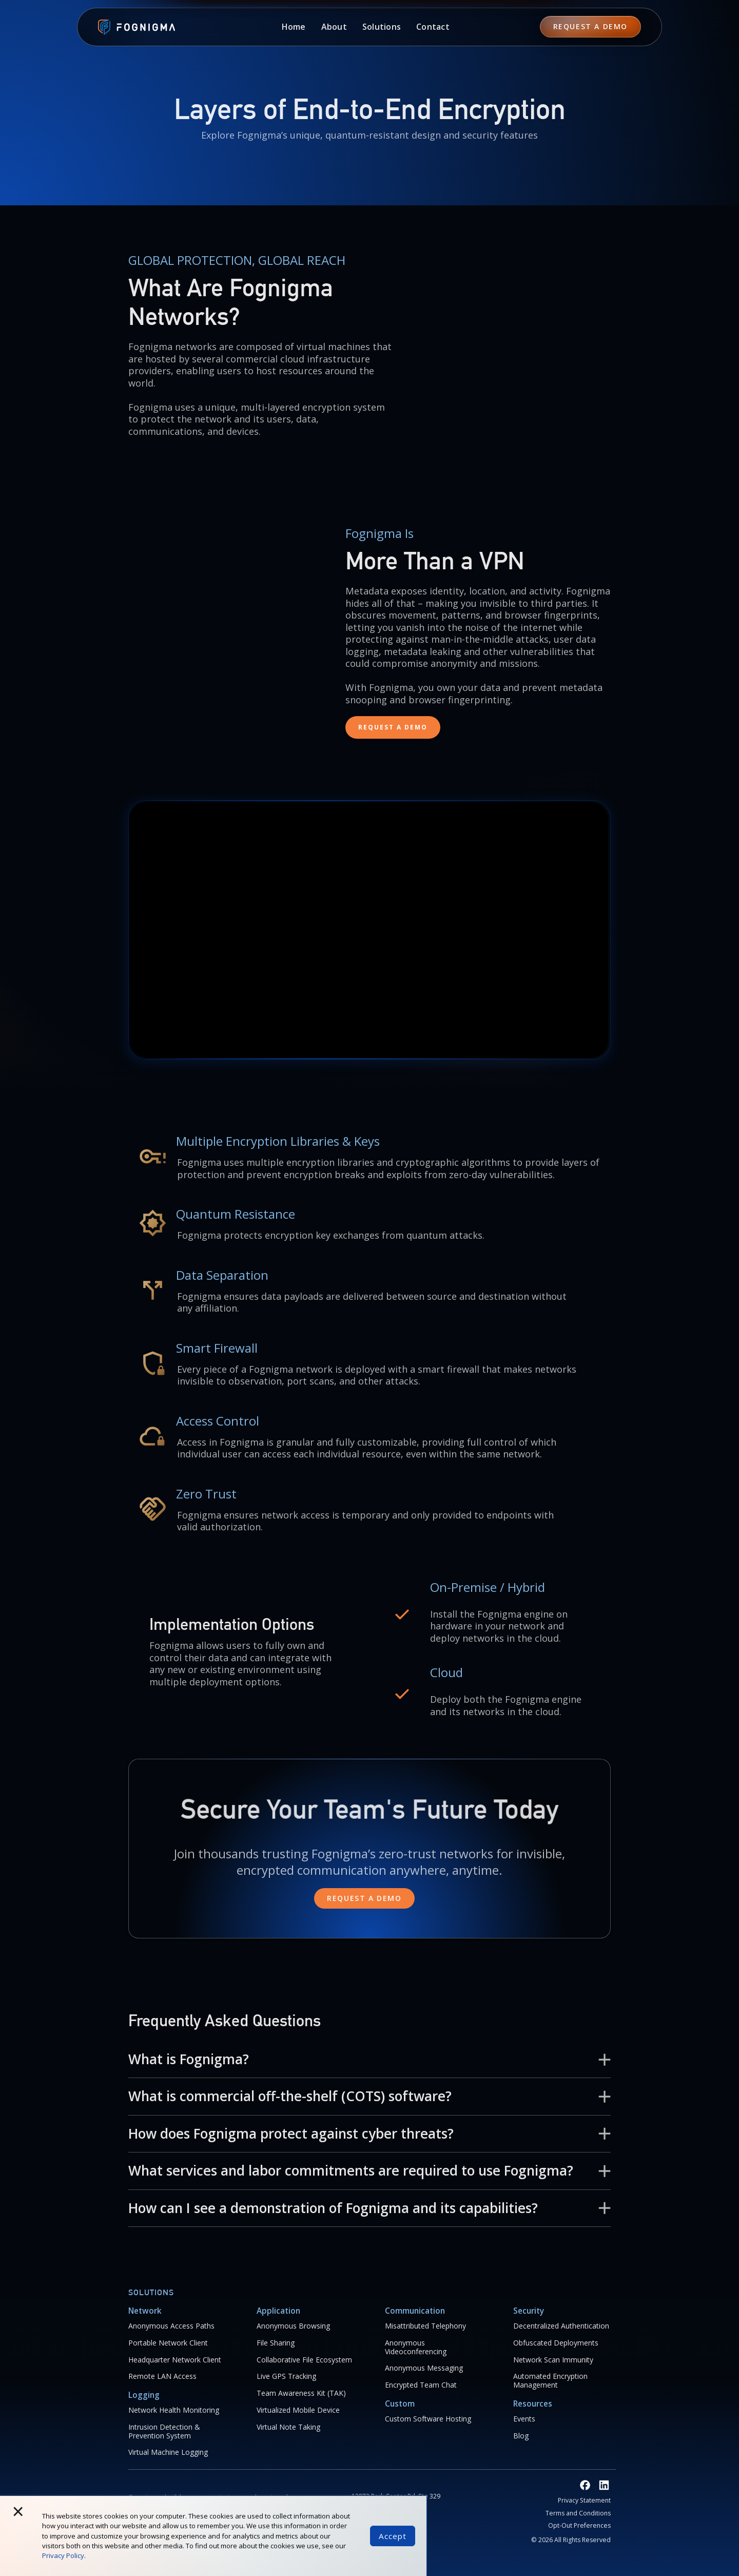 This screenshot has height=2576, width=739. I want to click on Encrypted Team Chat, so click(421, 2385).